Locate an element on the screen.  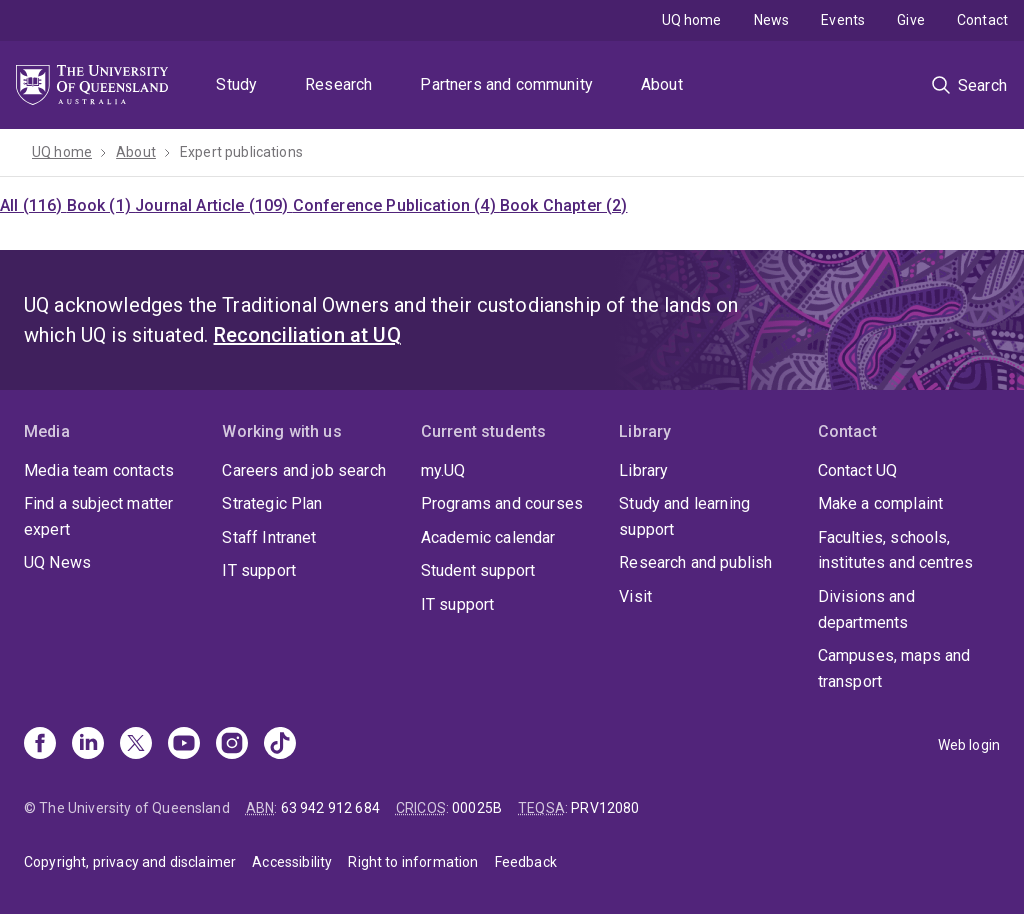
[Facebook] is located at coordinates (40, 745).